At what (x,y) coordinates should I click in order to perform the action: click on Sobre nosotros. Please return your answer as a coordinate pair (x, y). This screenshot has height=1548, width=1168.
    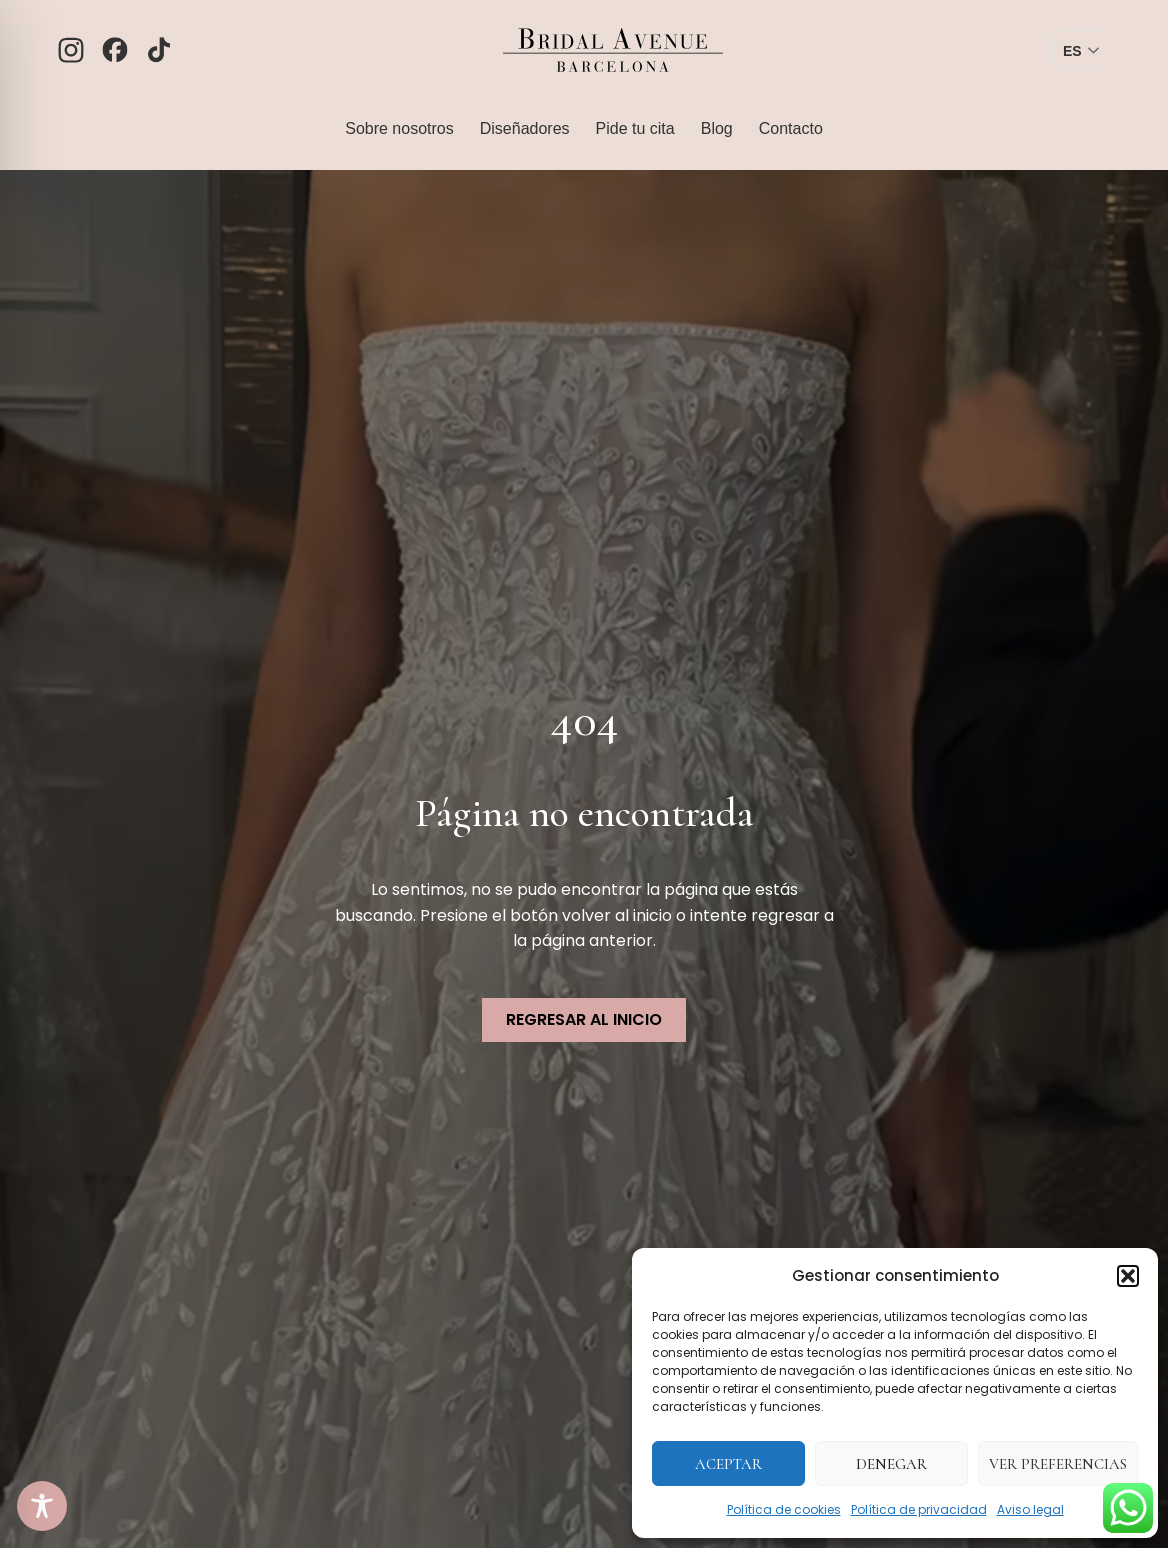
    Looking at the image, I should click on (399, 128).